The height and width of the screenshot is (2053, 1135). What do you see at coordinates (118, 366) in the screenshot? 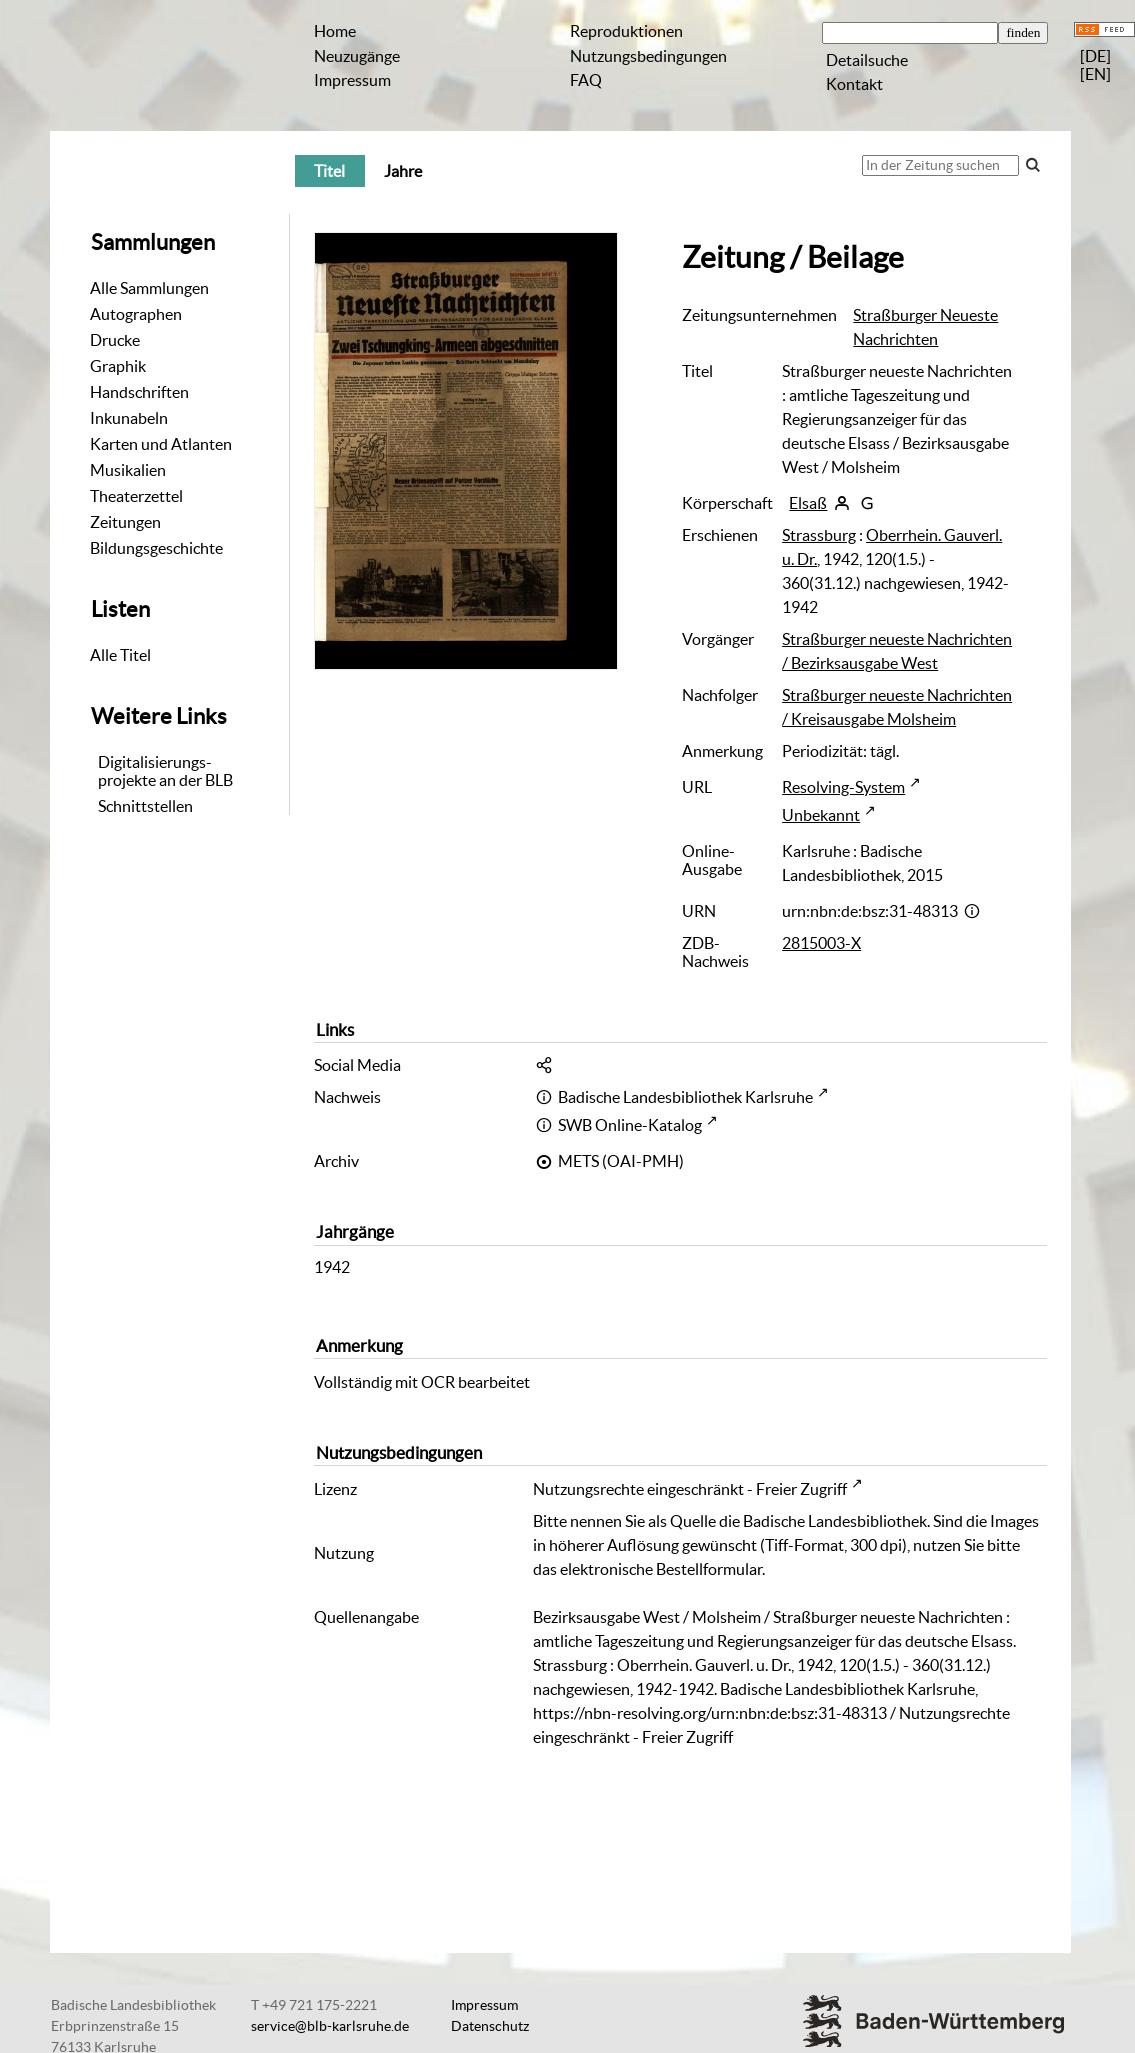
I see `Graphik` at bounding box center [118, 366].